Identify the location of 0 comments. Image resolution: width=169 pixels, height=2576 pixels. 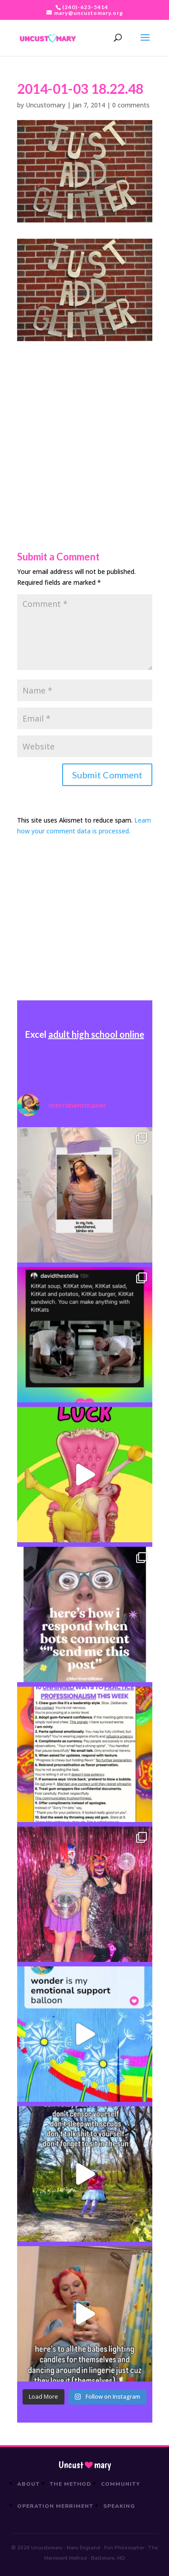
(131, 105).